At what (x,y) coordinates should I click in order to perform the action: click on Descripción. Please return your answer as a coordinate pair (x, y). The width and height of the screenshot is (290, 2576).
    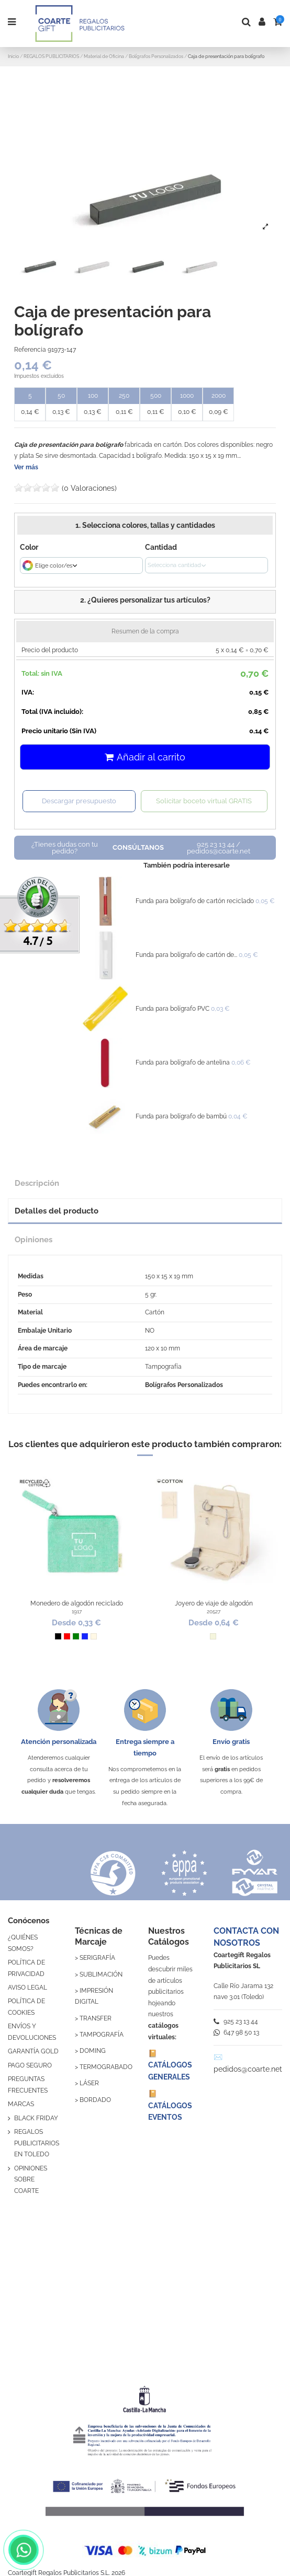
    Looking at the image, I should click on (37, 1183).